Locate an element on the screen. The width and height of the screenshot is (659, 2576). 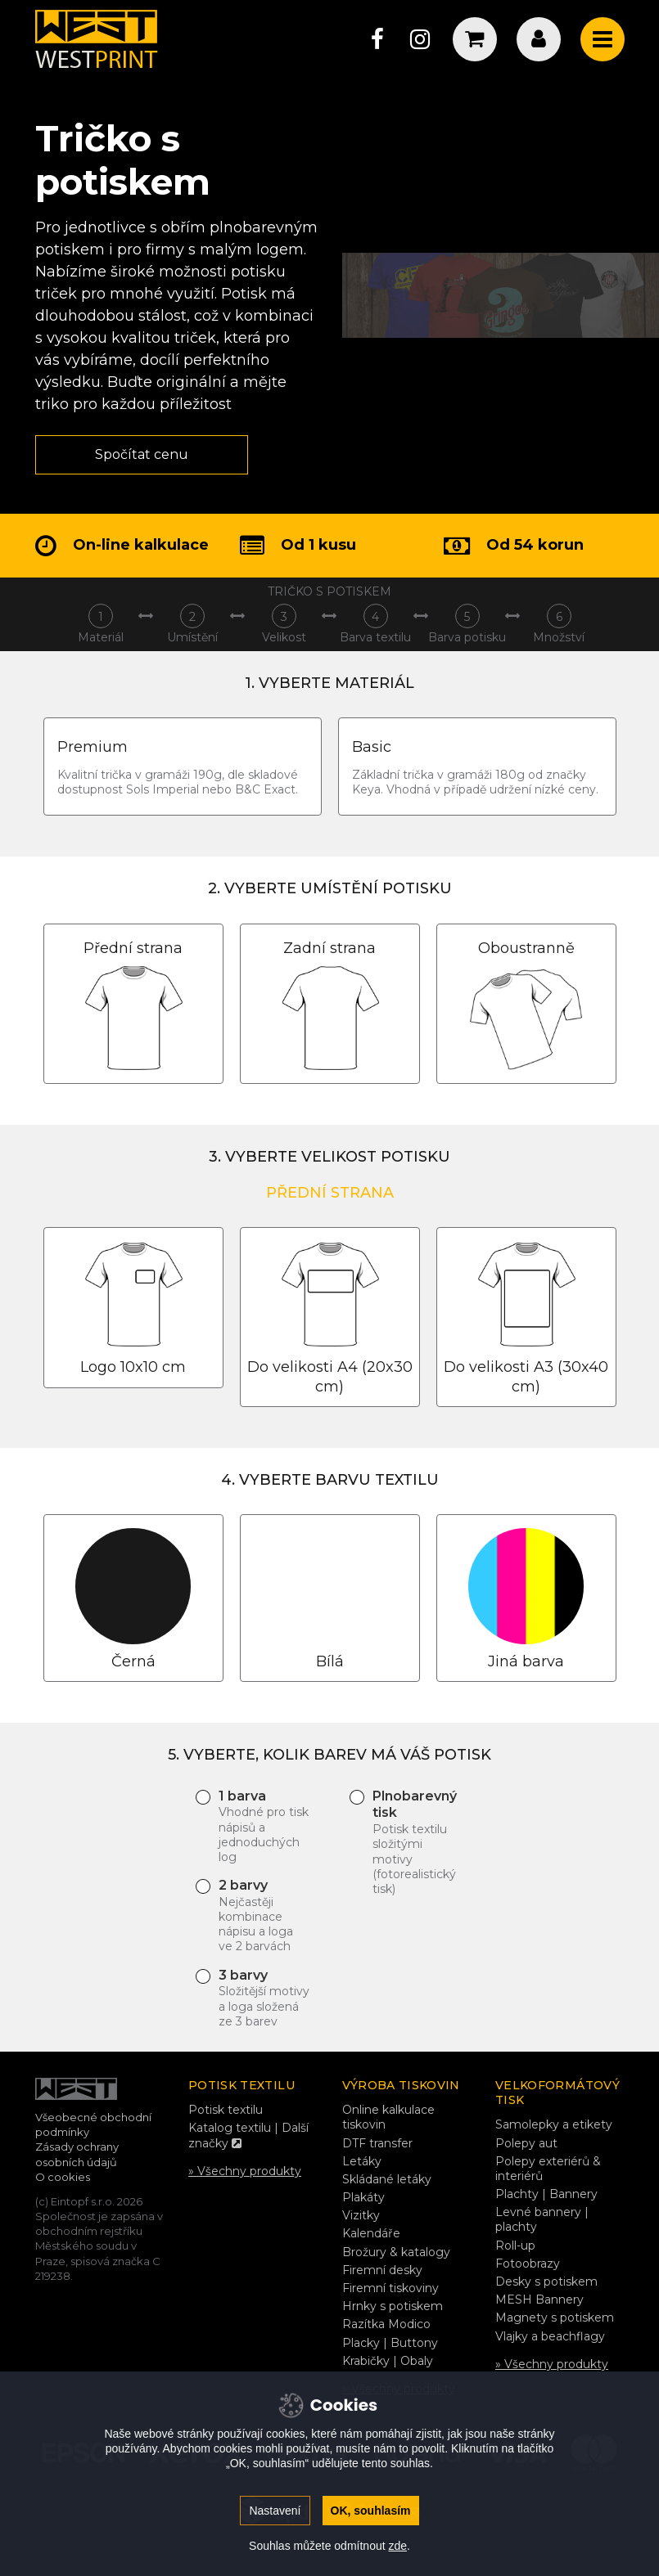
Razítka Modico is located at coordinates (386, 2324).